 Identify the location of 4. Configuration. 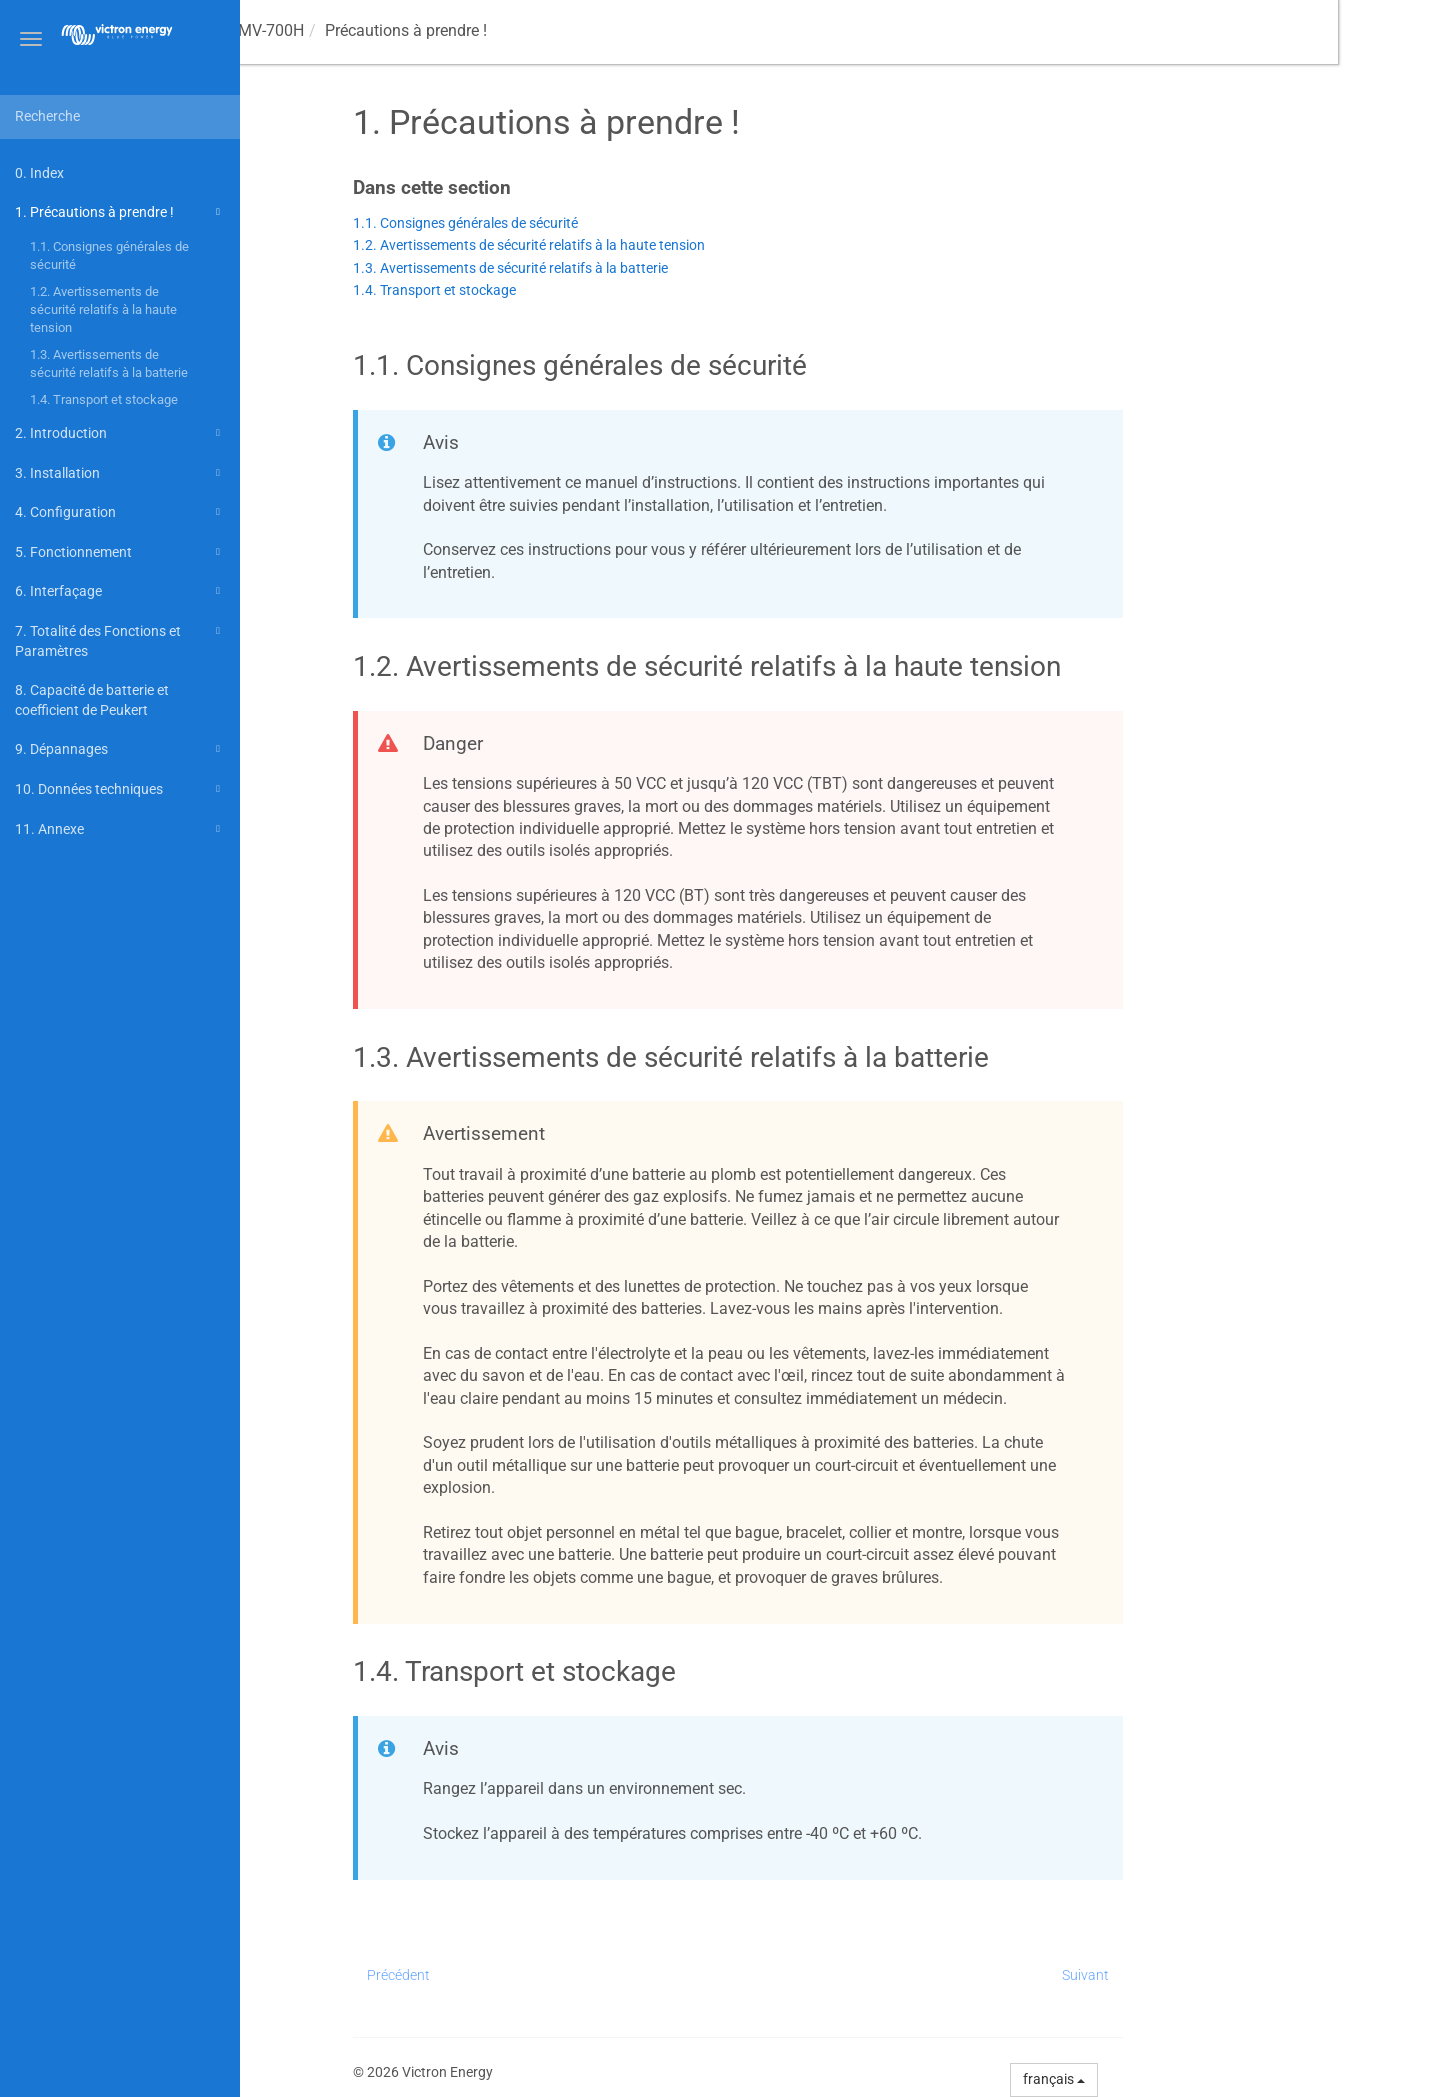
(120, 512).